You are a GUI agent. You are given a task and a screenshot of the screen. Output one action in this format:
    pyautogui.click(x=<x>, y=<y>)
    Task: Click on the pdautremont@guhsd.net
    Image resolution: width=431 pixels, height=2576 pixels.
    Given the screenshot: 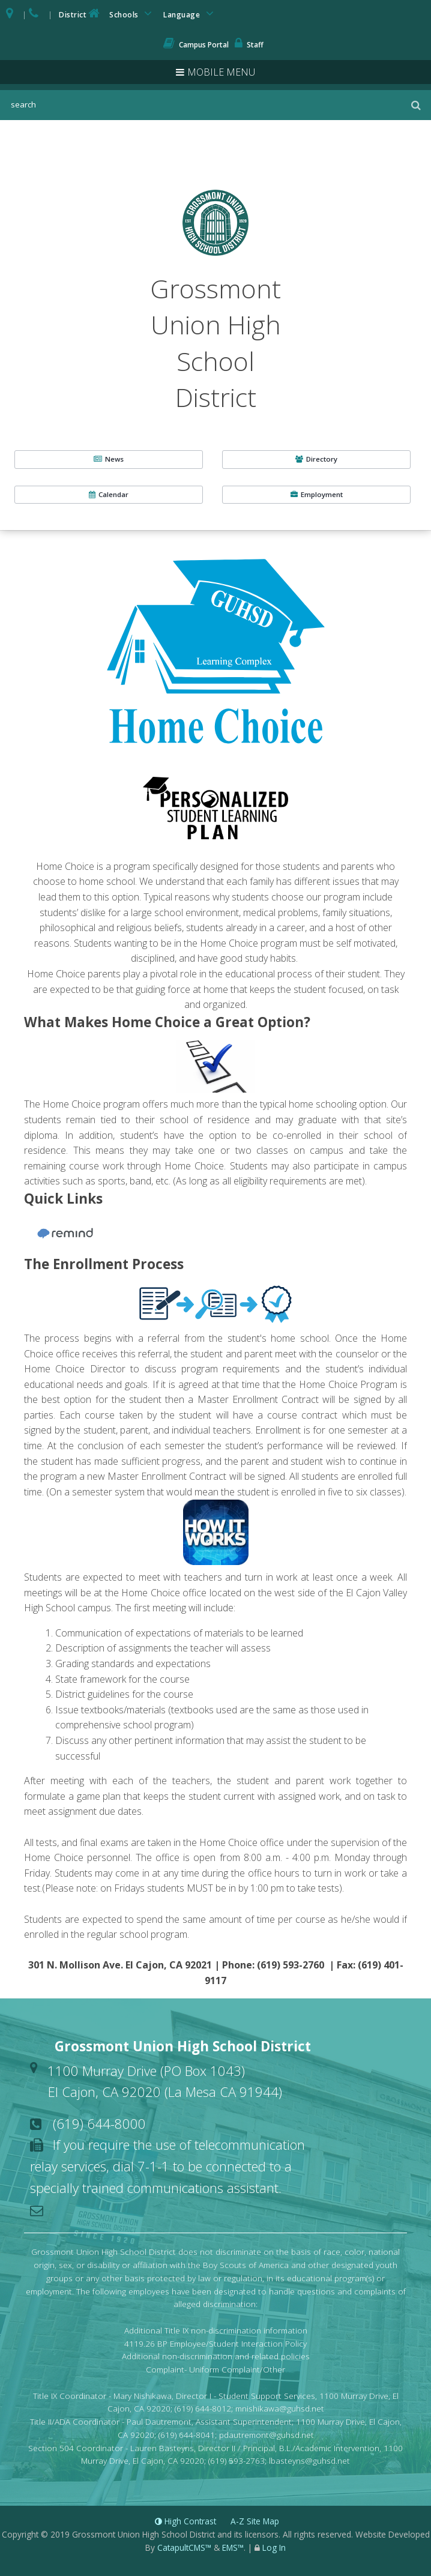 What is the action you would take?
    pyautogui.click(x=266, y=2434)
    